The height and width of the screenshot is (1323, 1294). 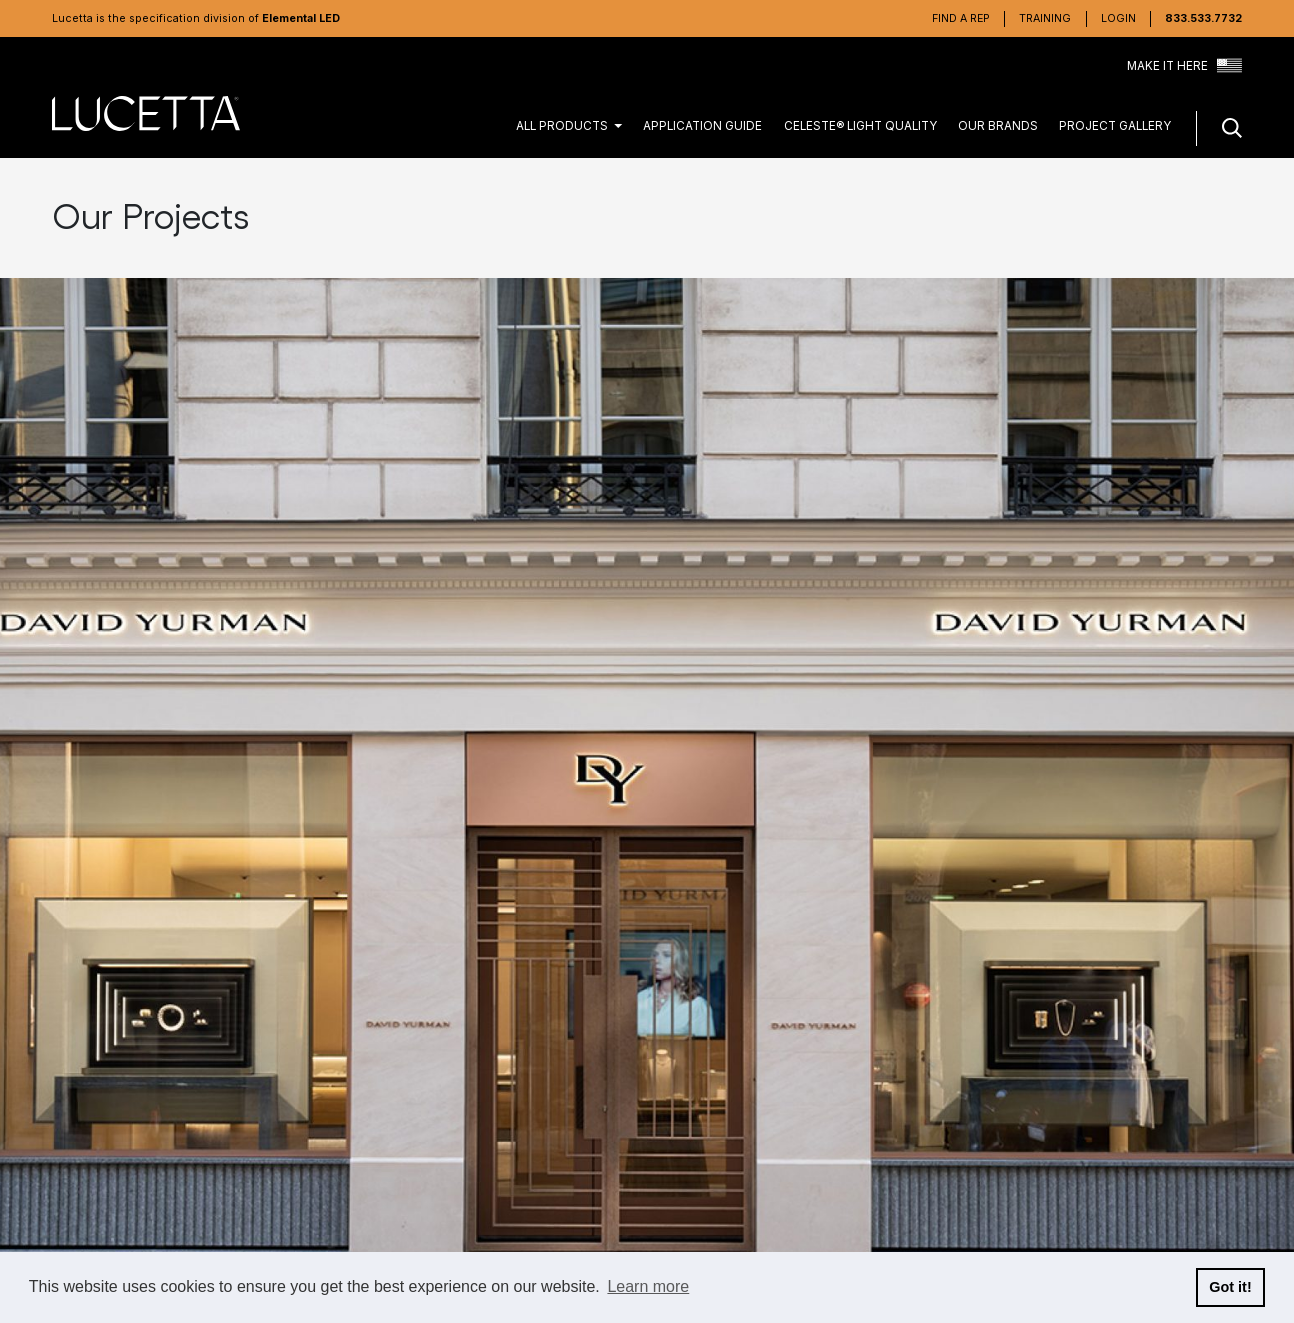 I want to click on Project Gallery, so click(x=1115, y=126).